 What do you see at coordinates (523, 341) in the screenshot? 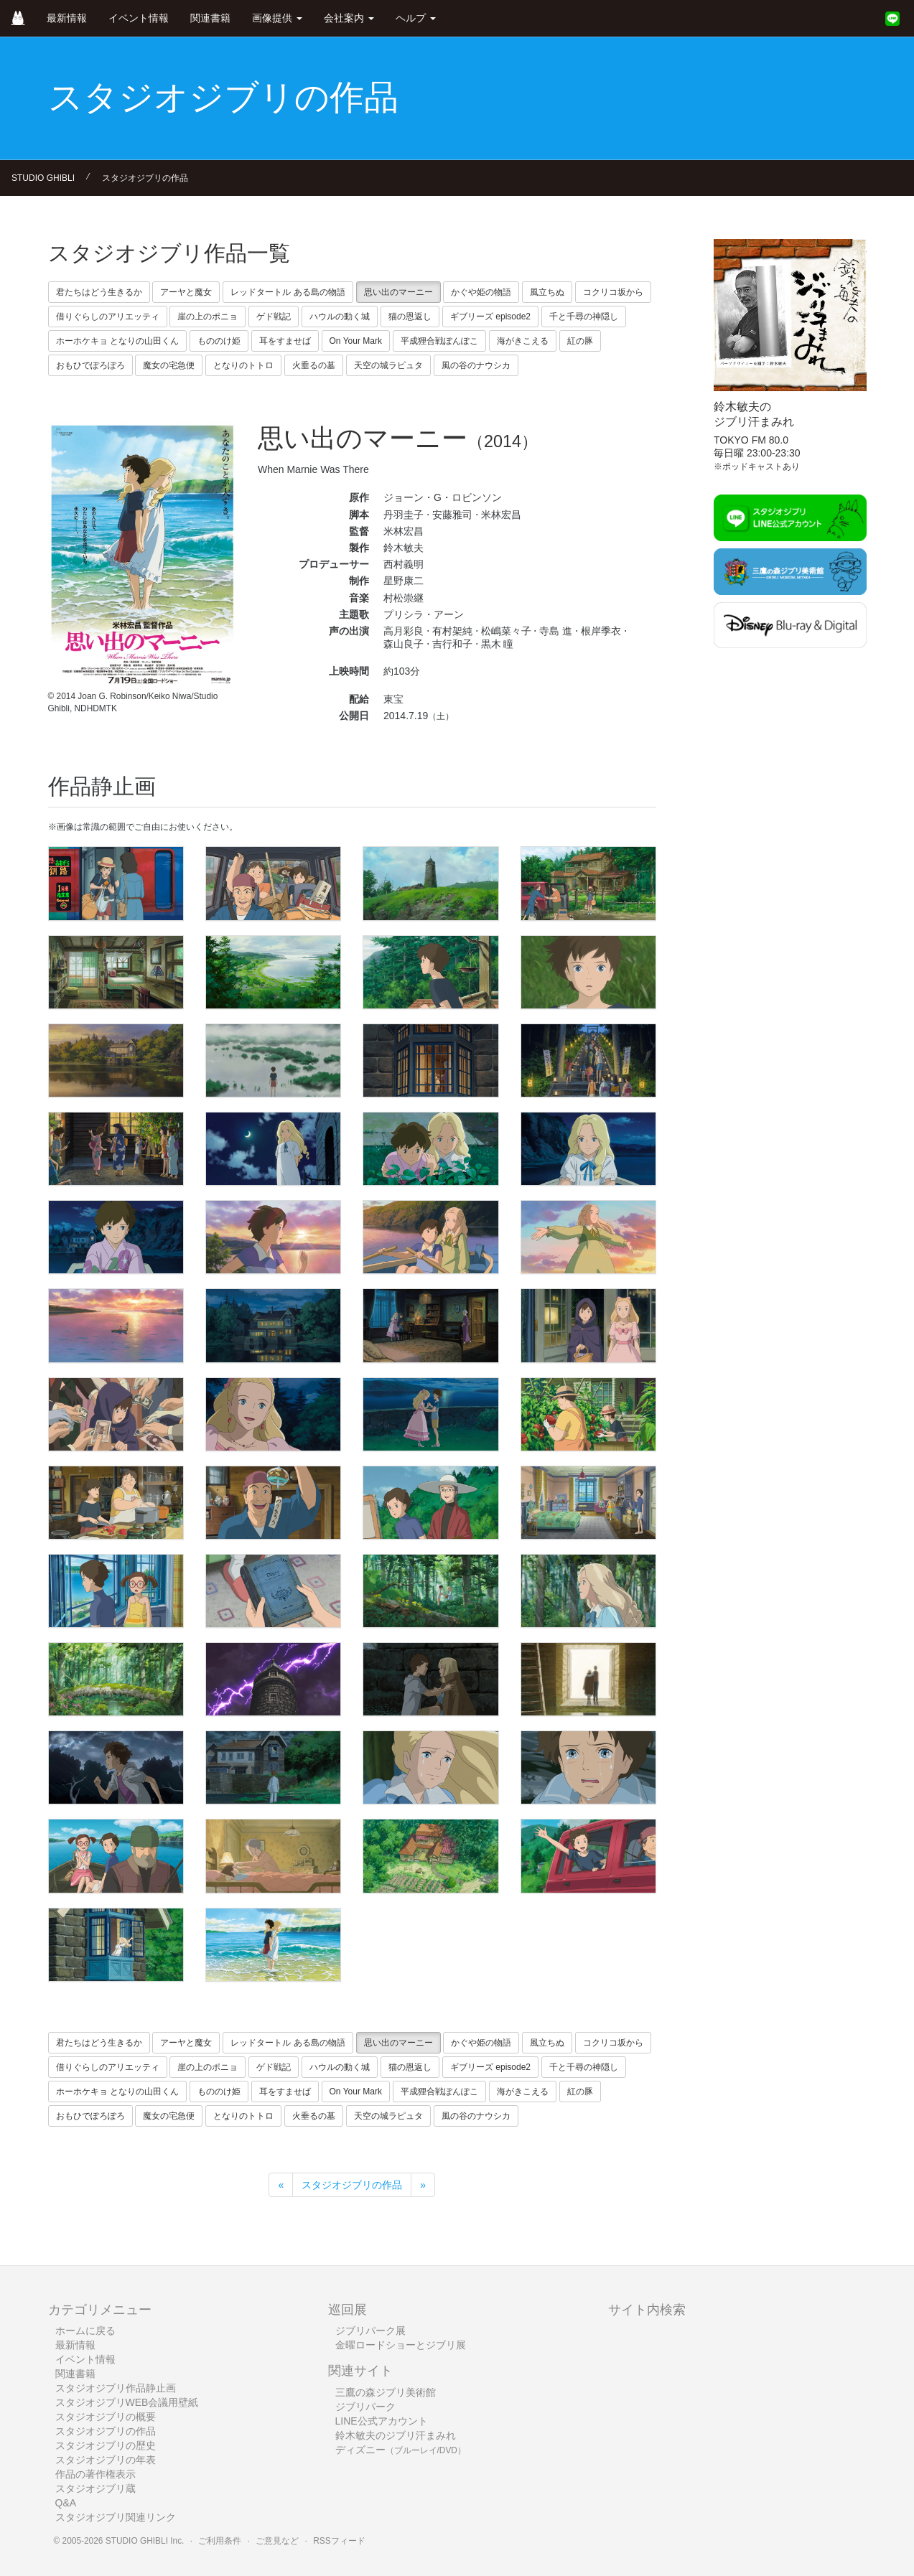
I see `海がきこえる [button]` at bounding box center [523, 341].